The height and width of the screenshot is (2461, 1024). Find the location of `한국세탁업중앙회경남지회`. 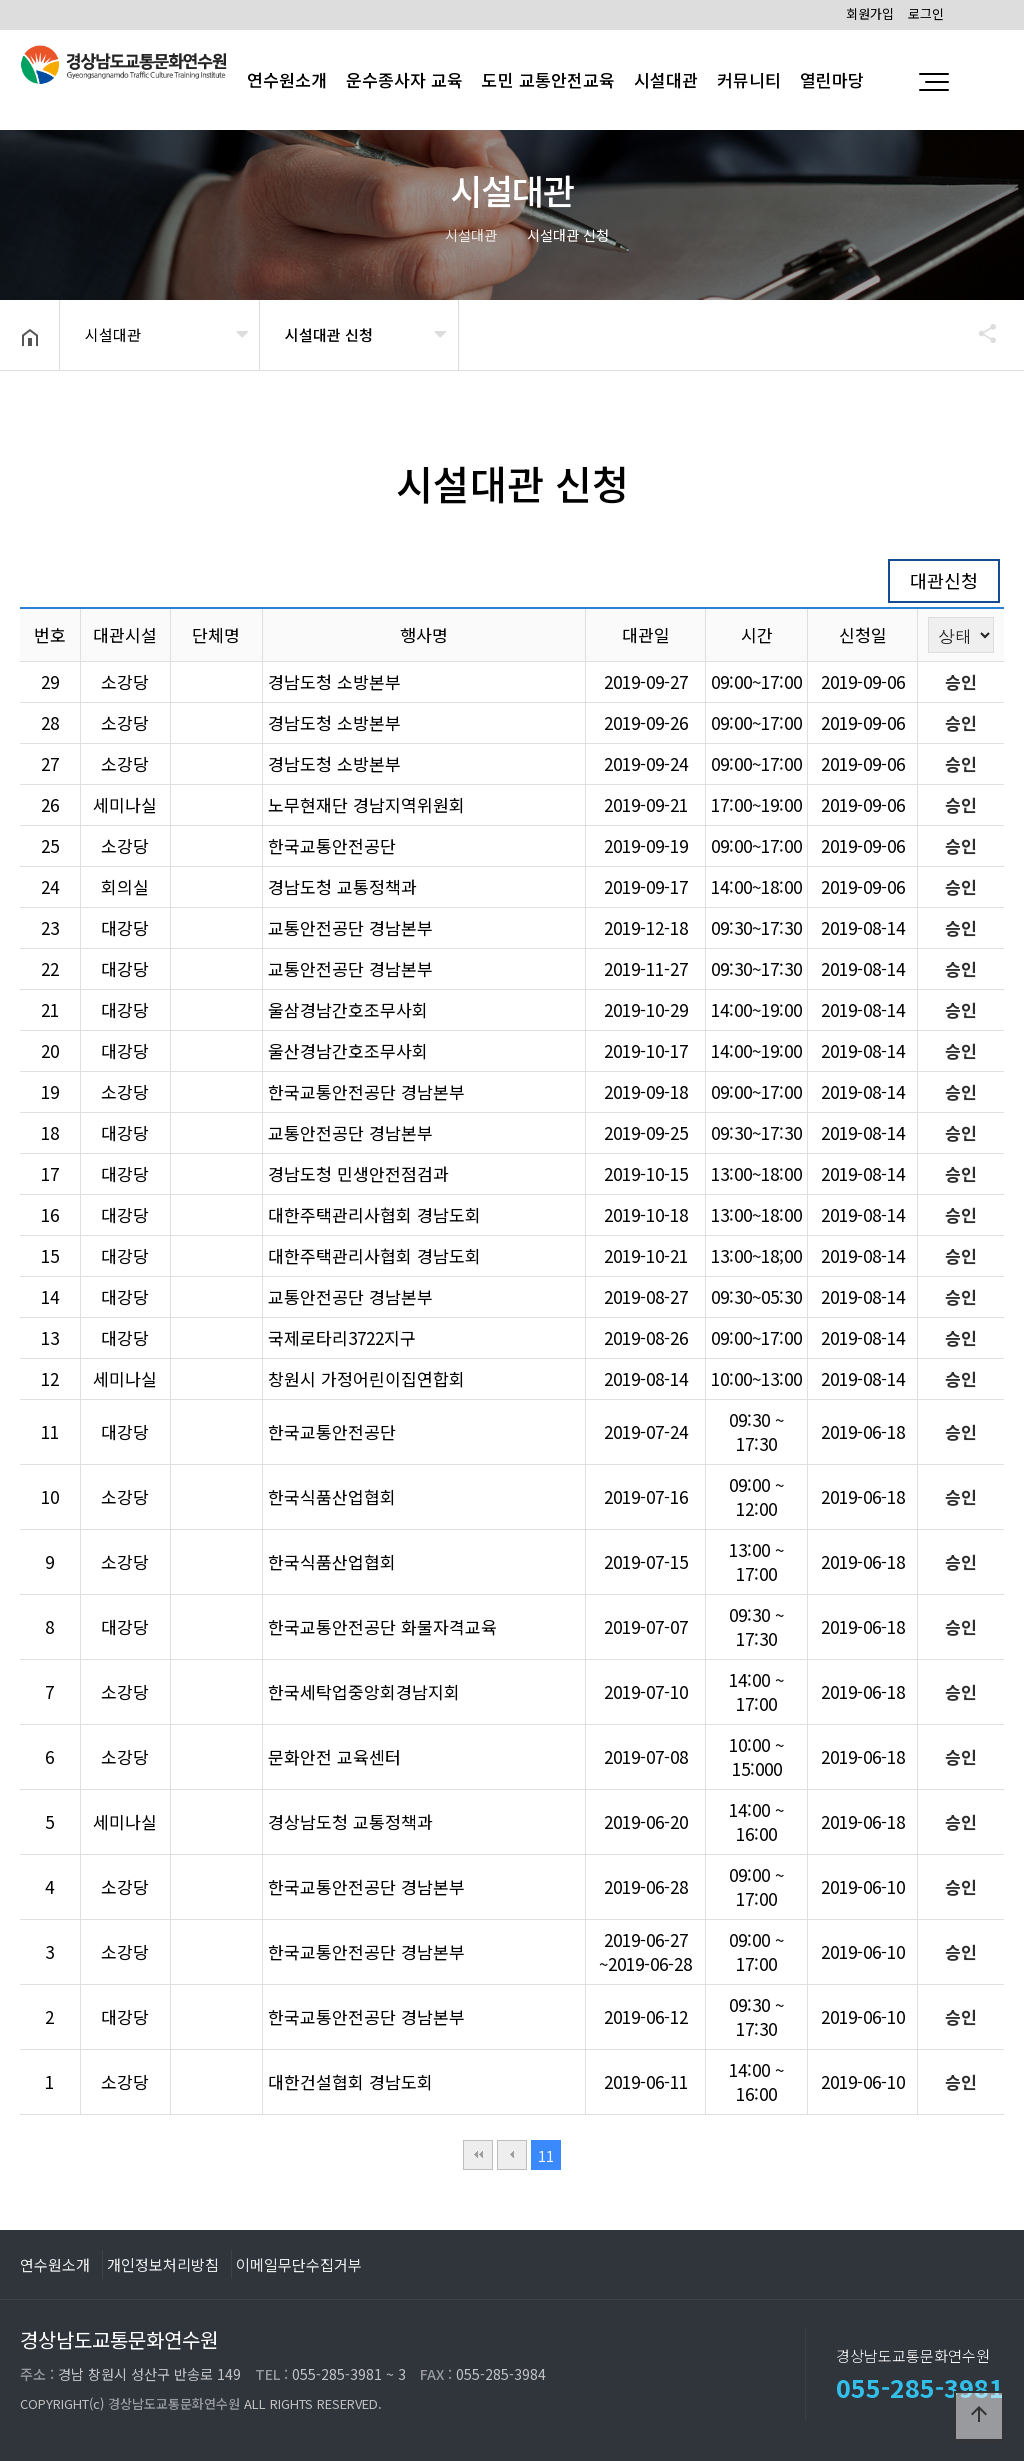

한국세탁업중앙회경남지회 is located at coordinates (364, 1691).